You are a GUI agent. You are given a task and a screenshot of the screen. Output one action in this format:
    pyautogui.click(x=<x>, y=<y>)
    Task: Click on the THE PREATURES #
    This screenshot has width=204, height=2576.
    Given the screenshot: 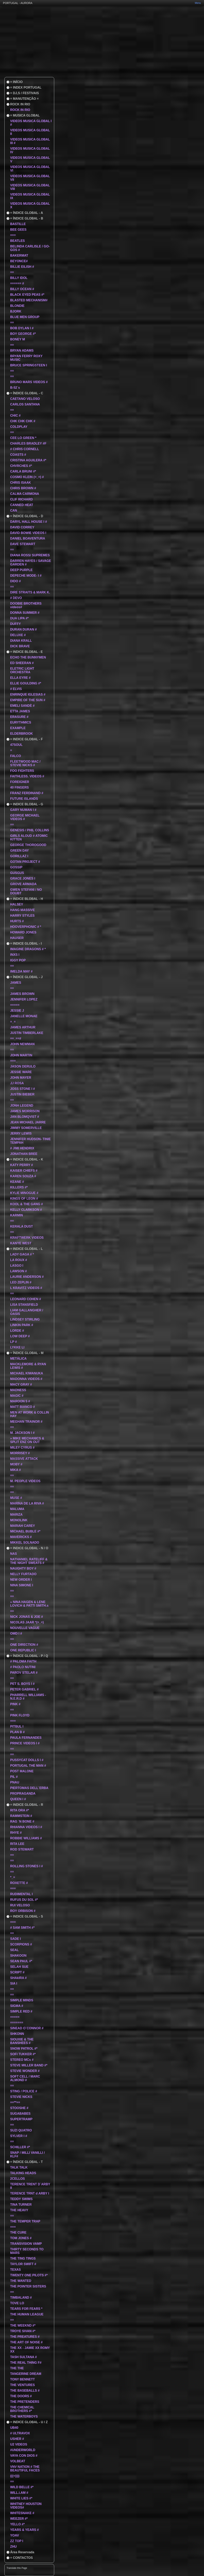 What is the action you would take?
    pyautogui.click(x=24, y=2336)
    